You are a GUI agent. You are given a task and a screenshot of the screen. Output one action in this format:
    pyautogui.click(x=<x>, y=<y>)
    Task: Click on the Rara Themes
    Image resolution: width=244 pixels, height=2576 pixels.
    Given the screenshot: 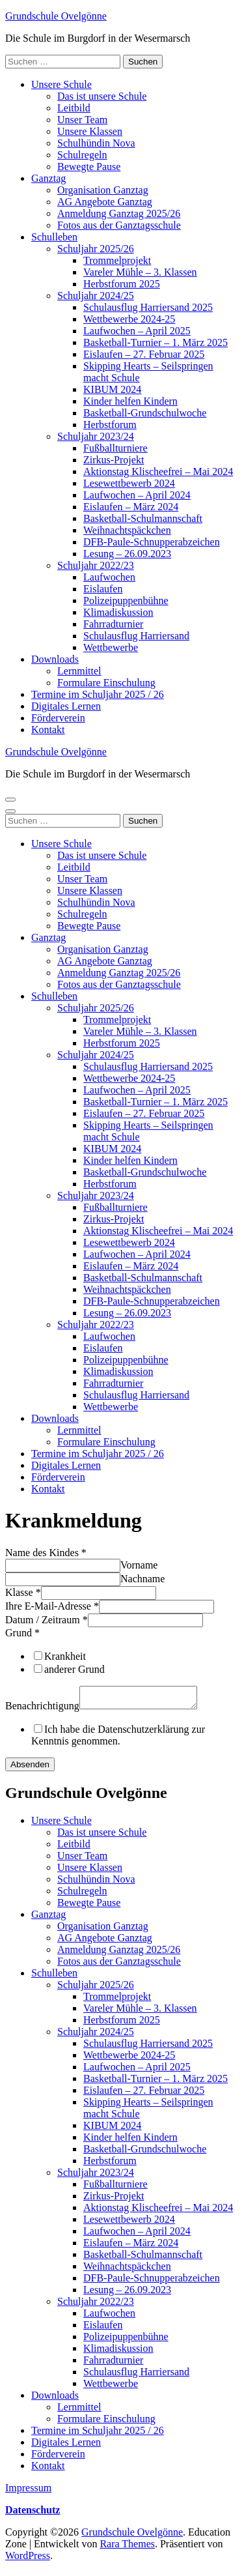 What is the action you would take?
    pyautogui.click(x=127, y=2547)
    